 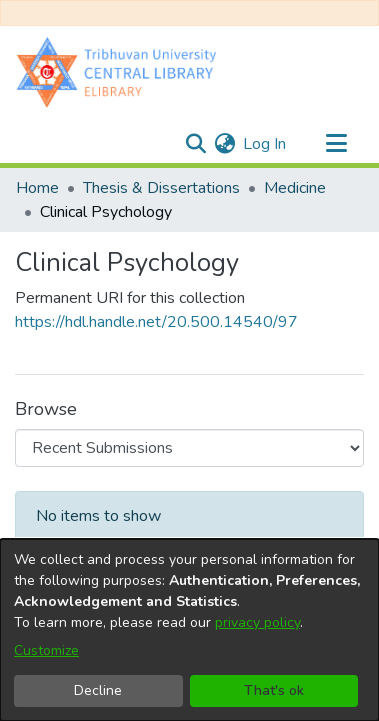 I want to click on privacy policy, so click(x=257, y=622).